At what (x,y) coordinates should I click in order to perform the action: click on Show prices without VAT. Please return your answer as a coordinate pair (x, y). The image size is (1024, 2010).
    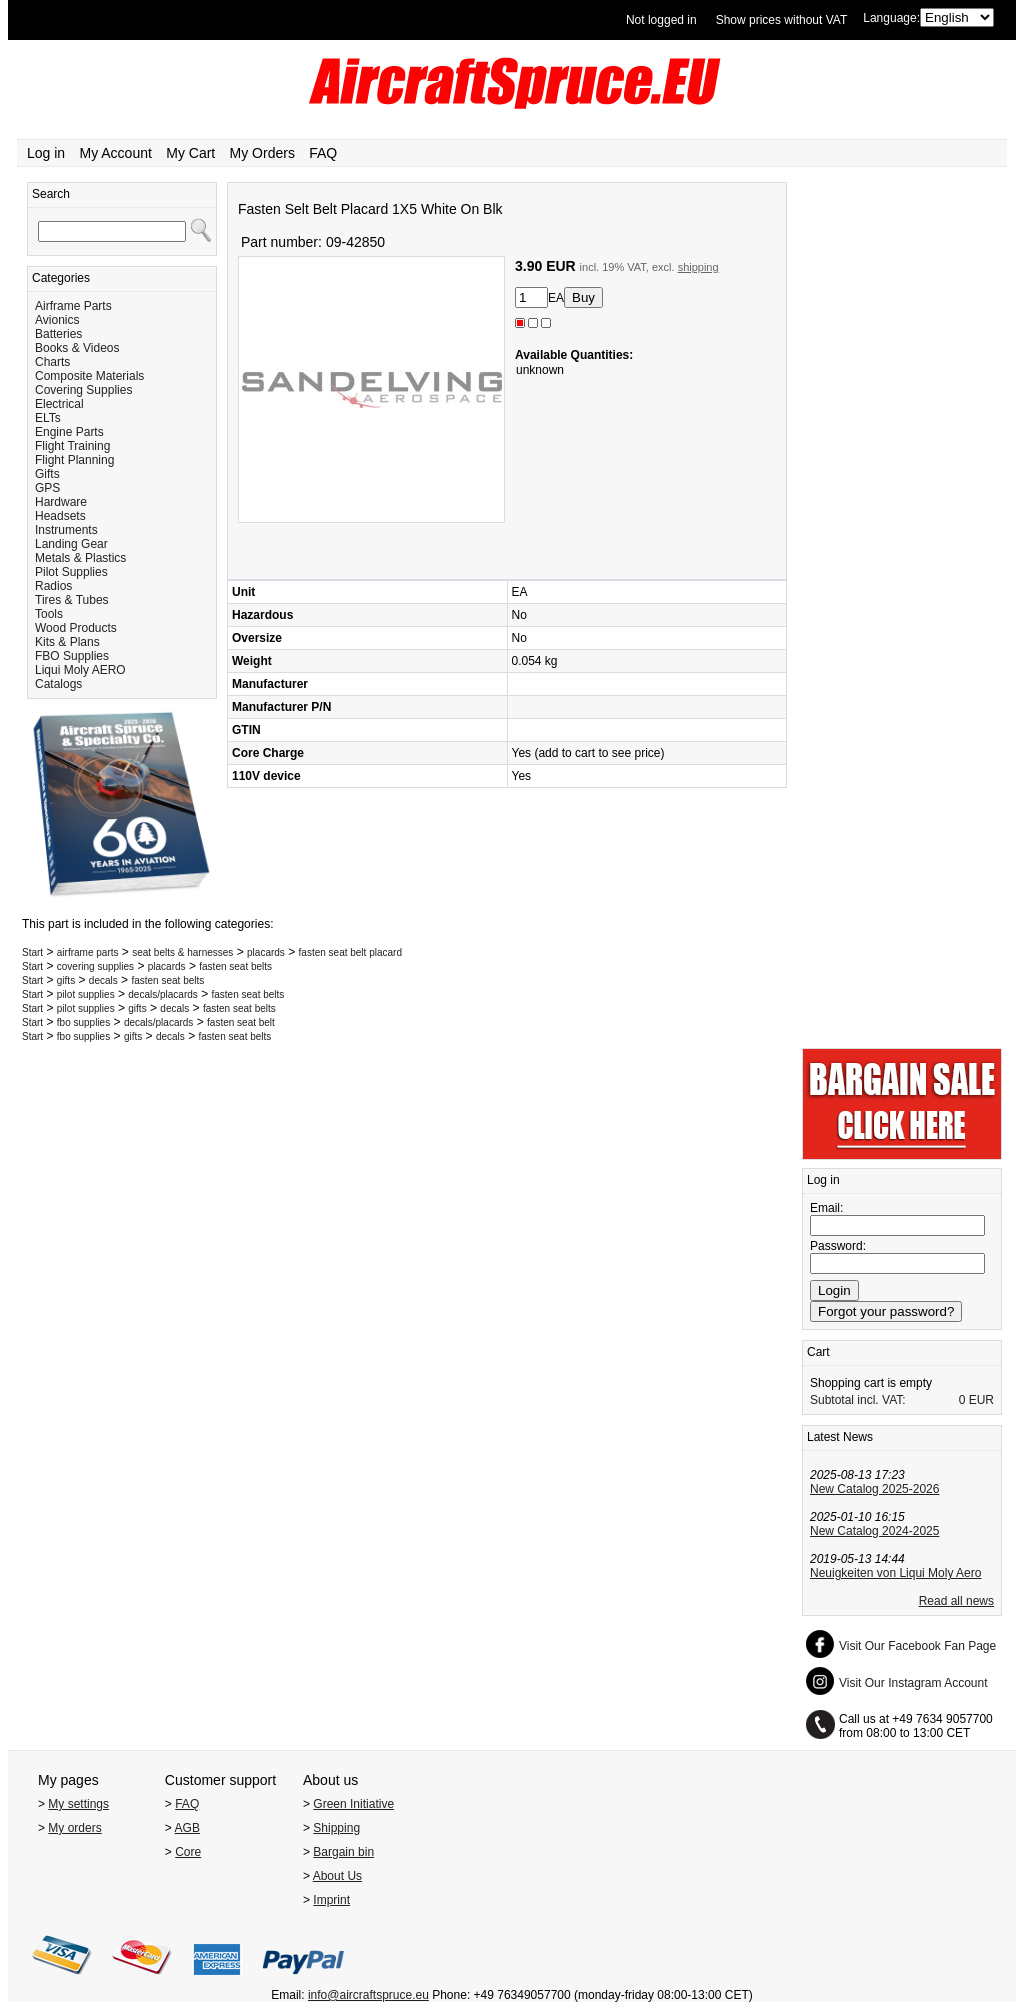
    Looking at the image, I should click on (782, 20).